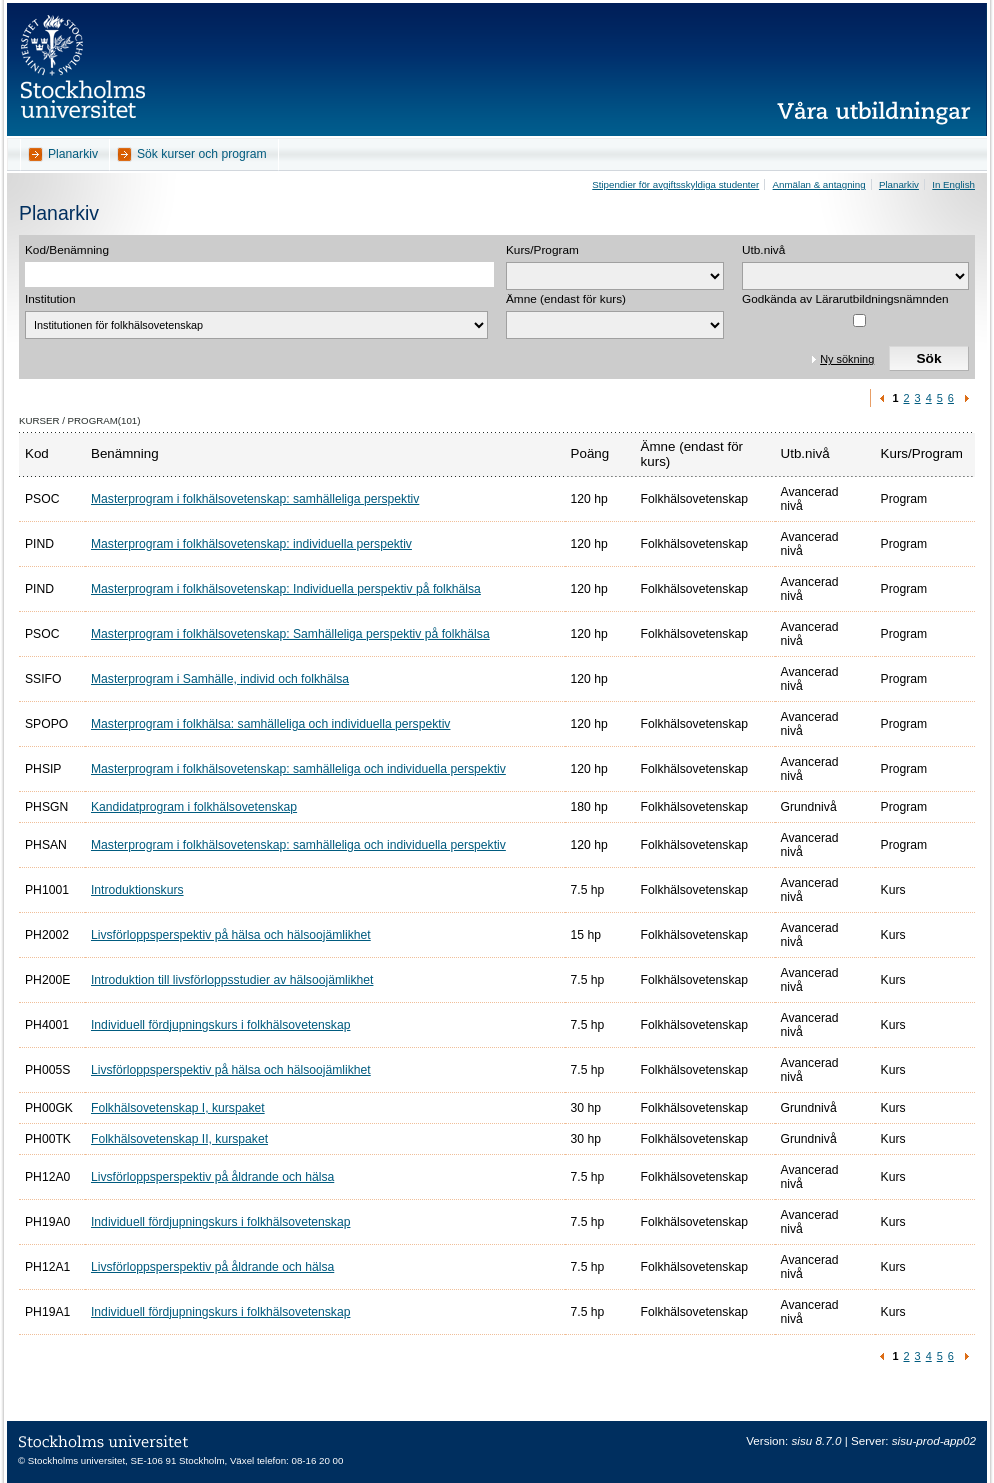 This screenshot has height=1483, width=994. I want to click on Folkhälsovetenskap I, kurspaket, so click(178, 1108).